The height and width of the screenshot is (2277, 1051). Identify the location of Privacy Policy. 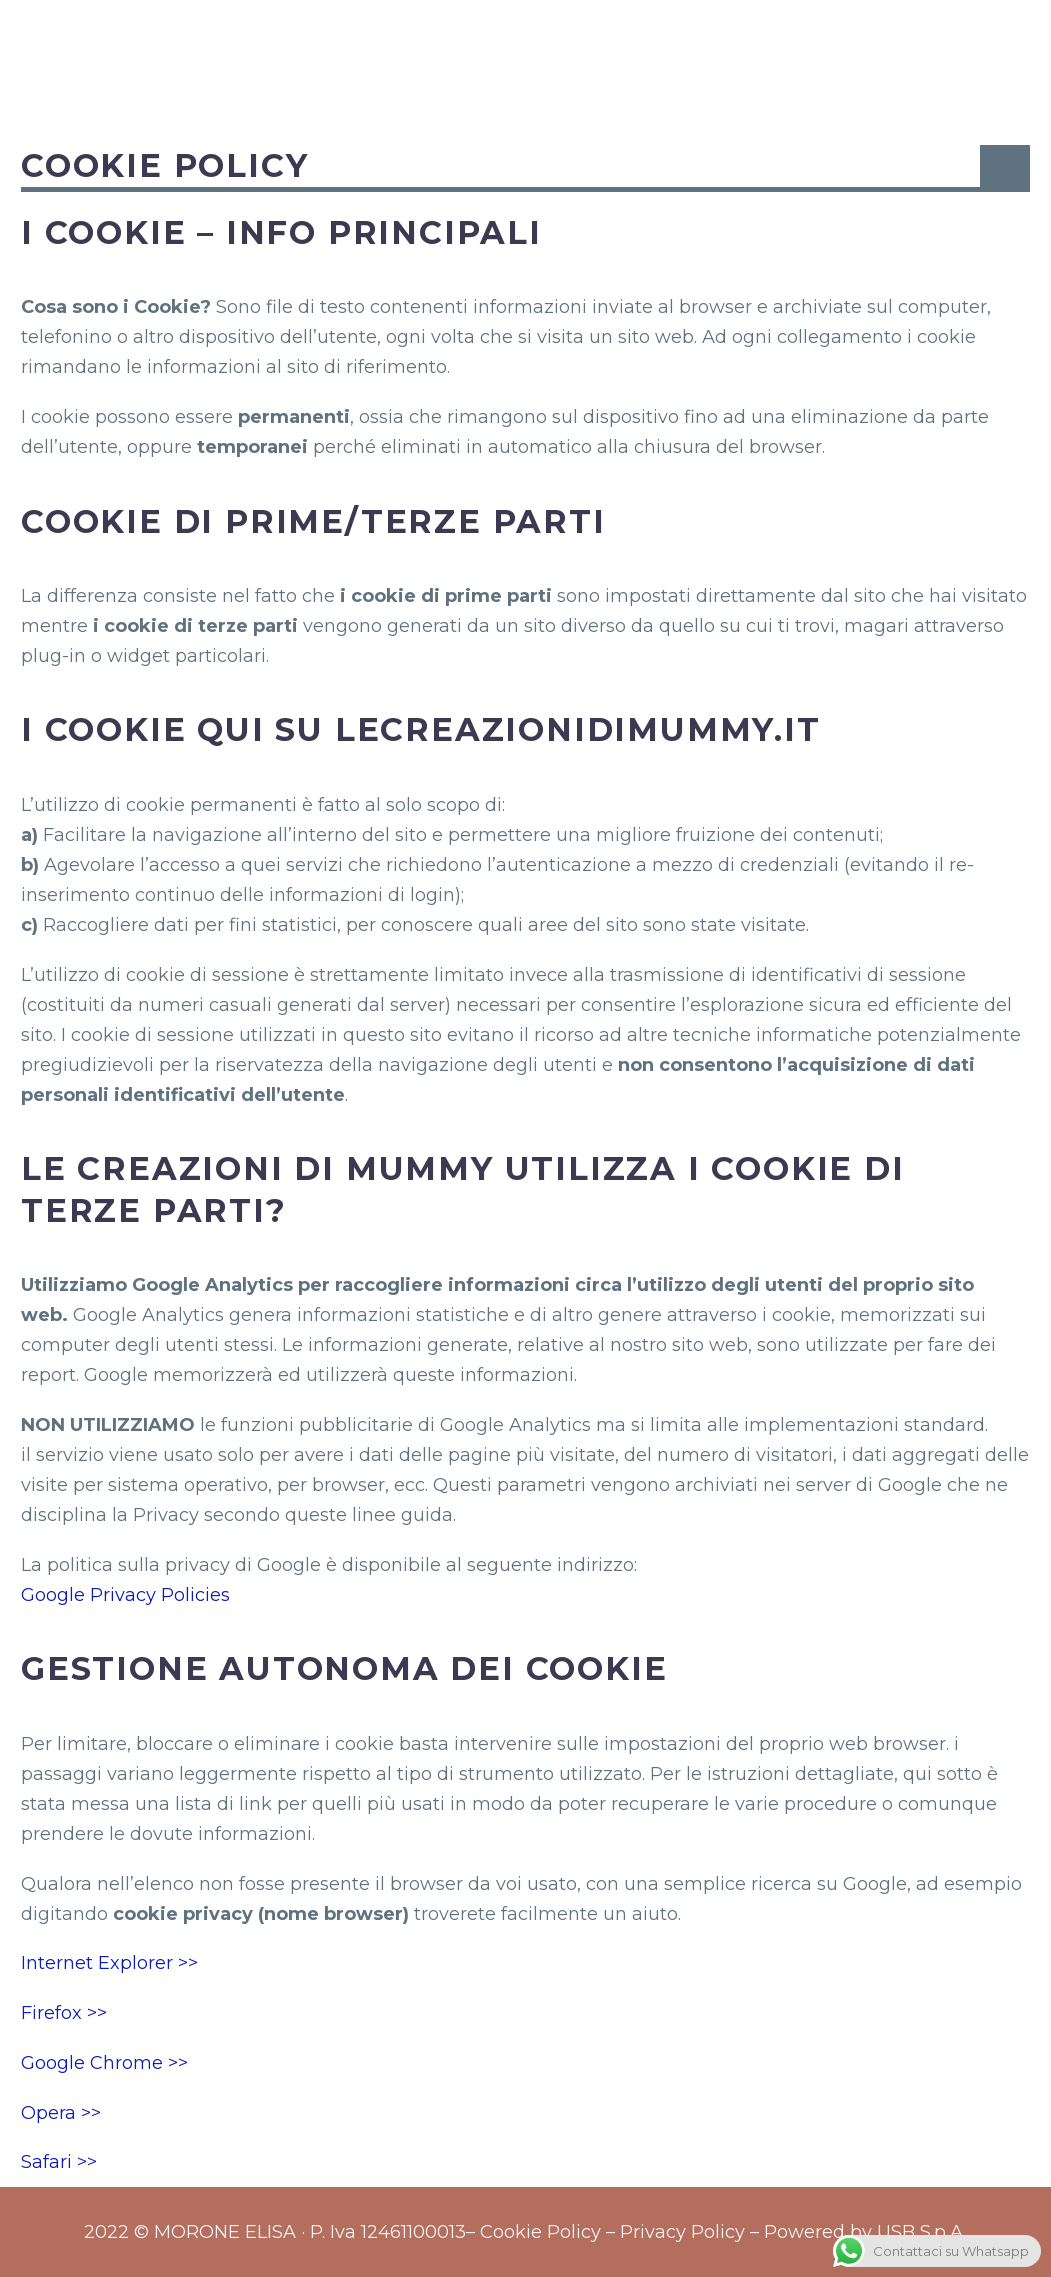
(682, 2232).